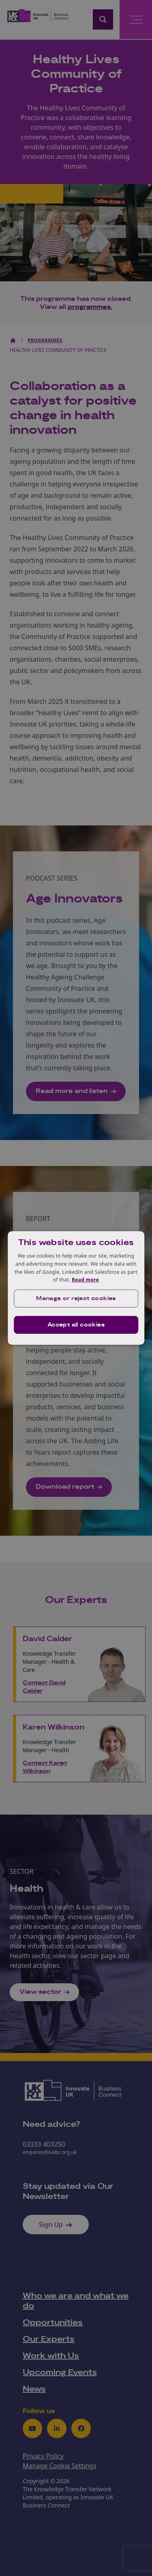  I want to click on Accept all cookies [button], so click(76, 1325).